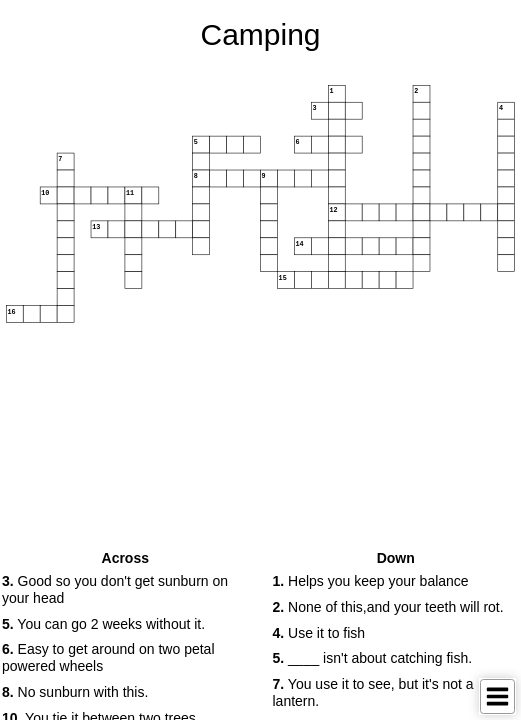 The image size is (521, 720). What do you see at coordinates (388, 607) in the screenshot?
I see `None of this,and your teeth will rot. [button]` at bounding box center [388, 607].